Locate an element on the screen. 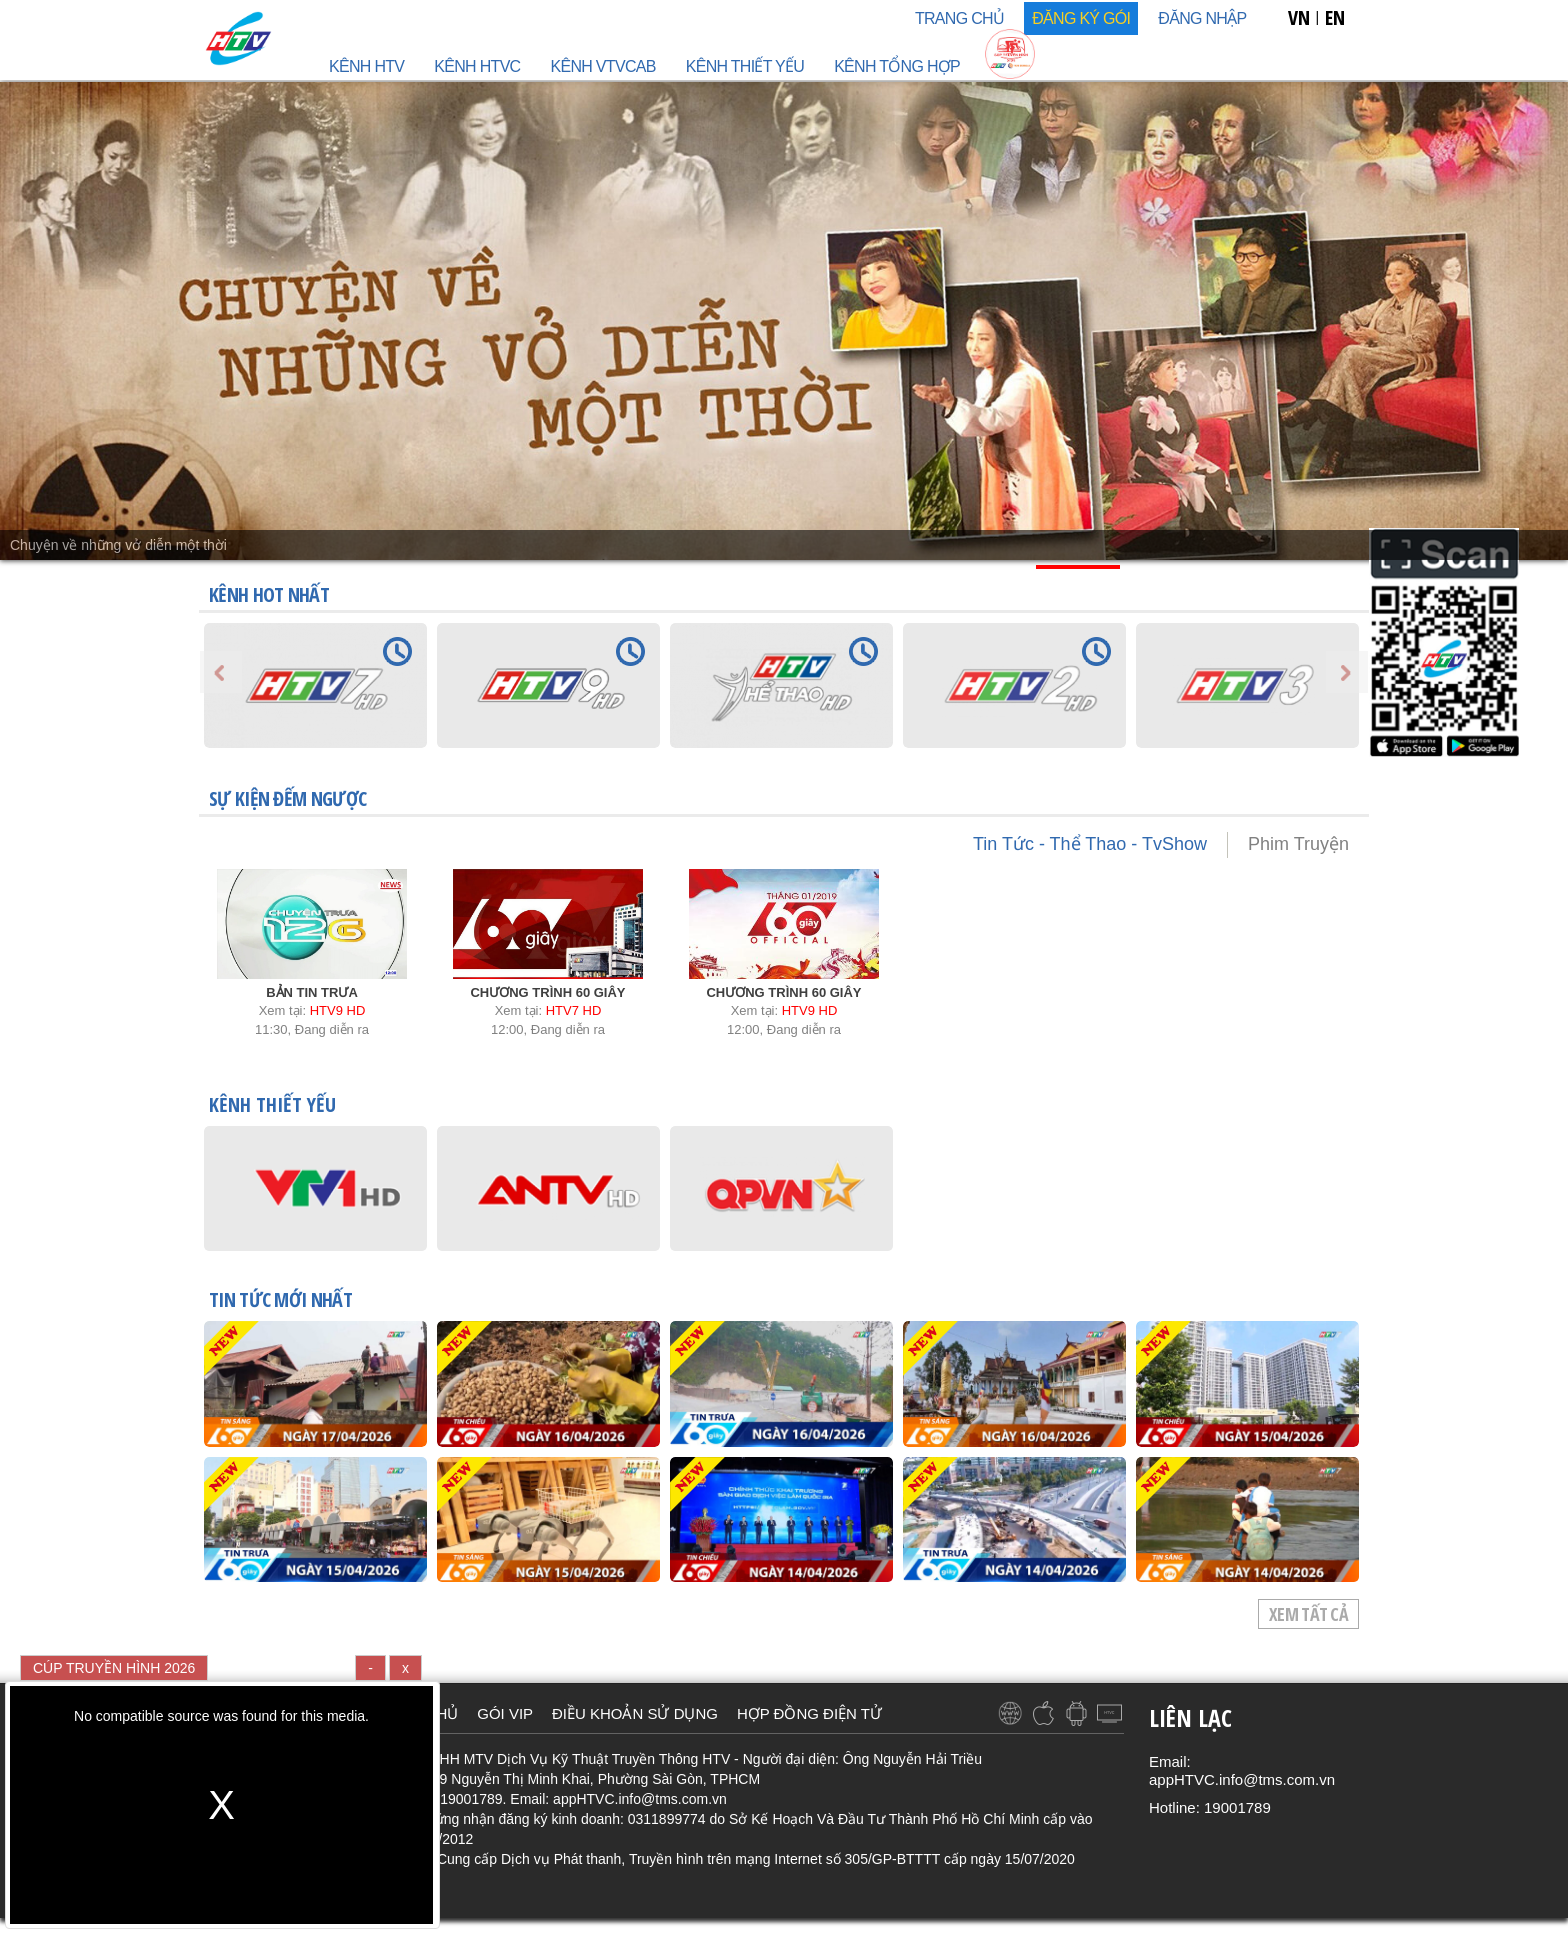 This screenshot has height=1939, width=1568. HỢP ĐỒNG ĐIỆN TỬ is located at coordinates (809, 1713).